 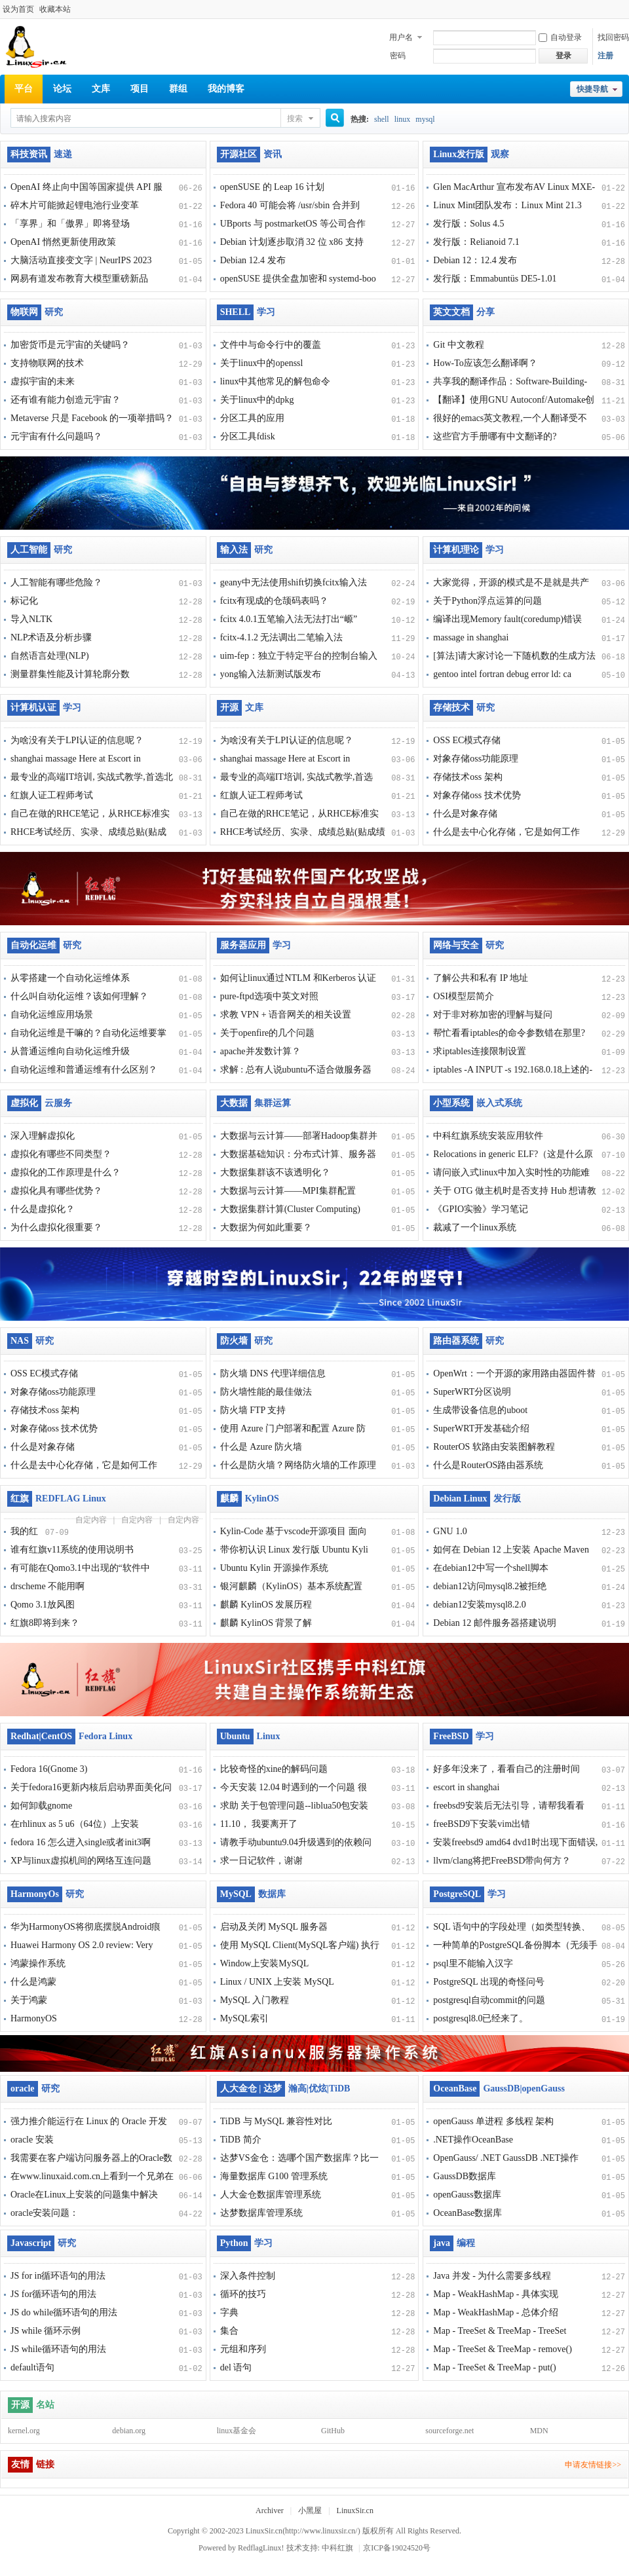 What do you see at coordinates (592, 89) in the screenshot?
I see `快捷导航` at bounding box center [592, 89].